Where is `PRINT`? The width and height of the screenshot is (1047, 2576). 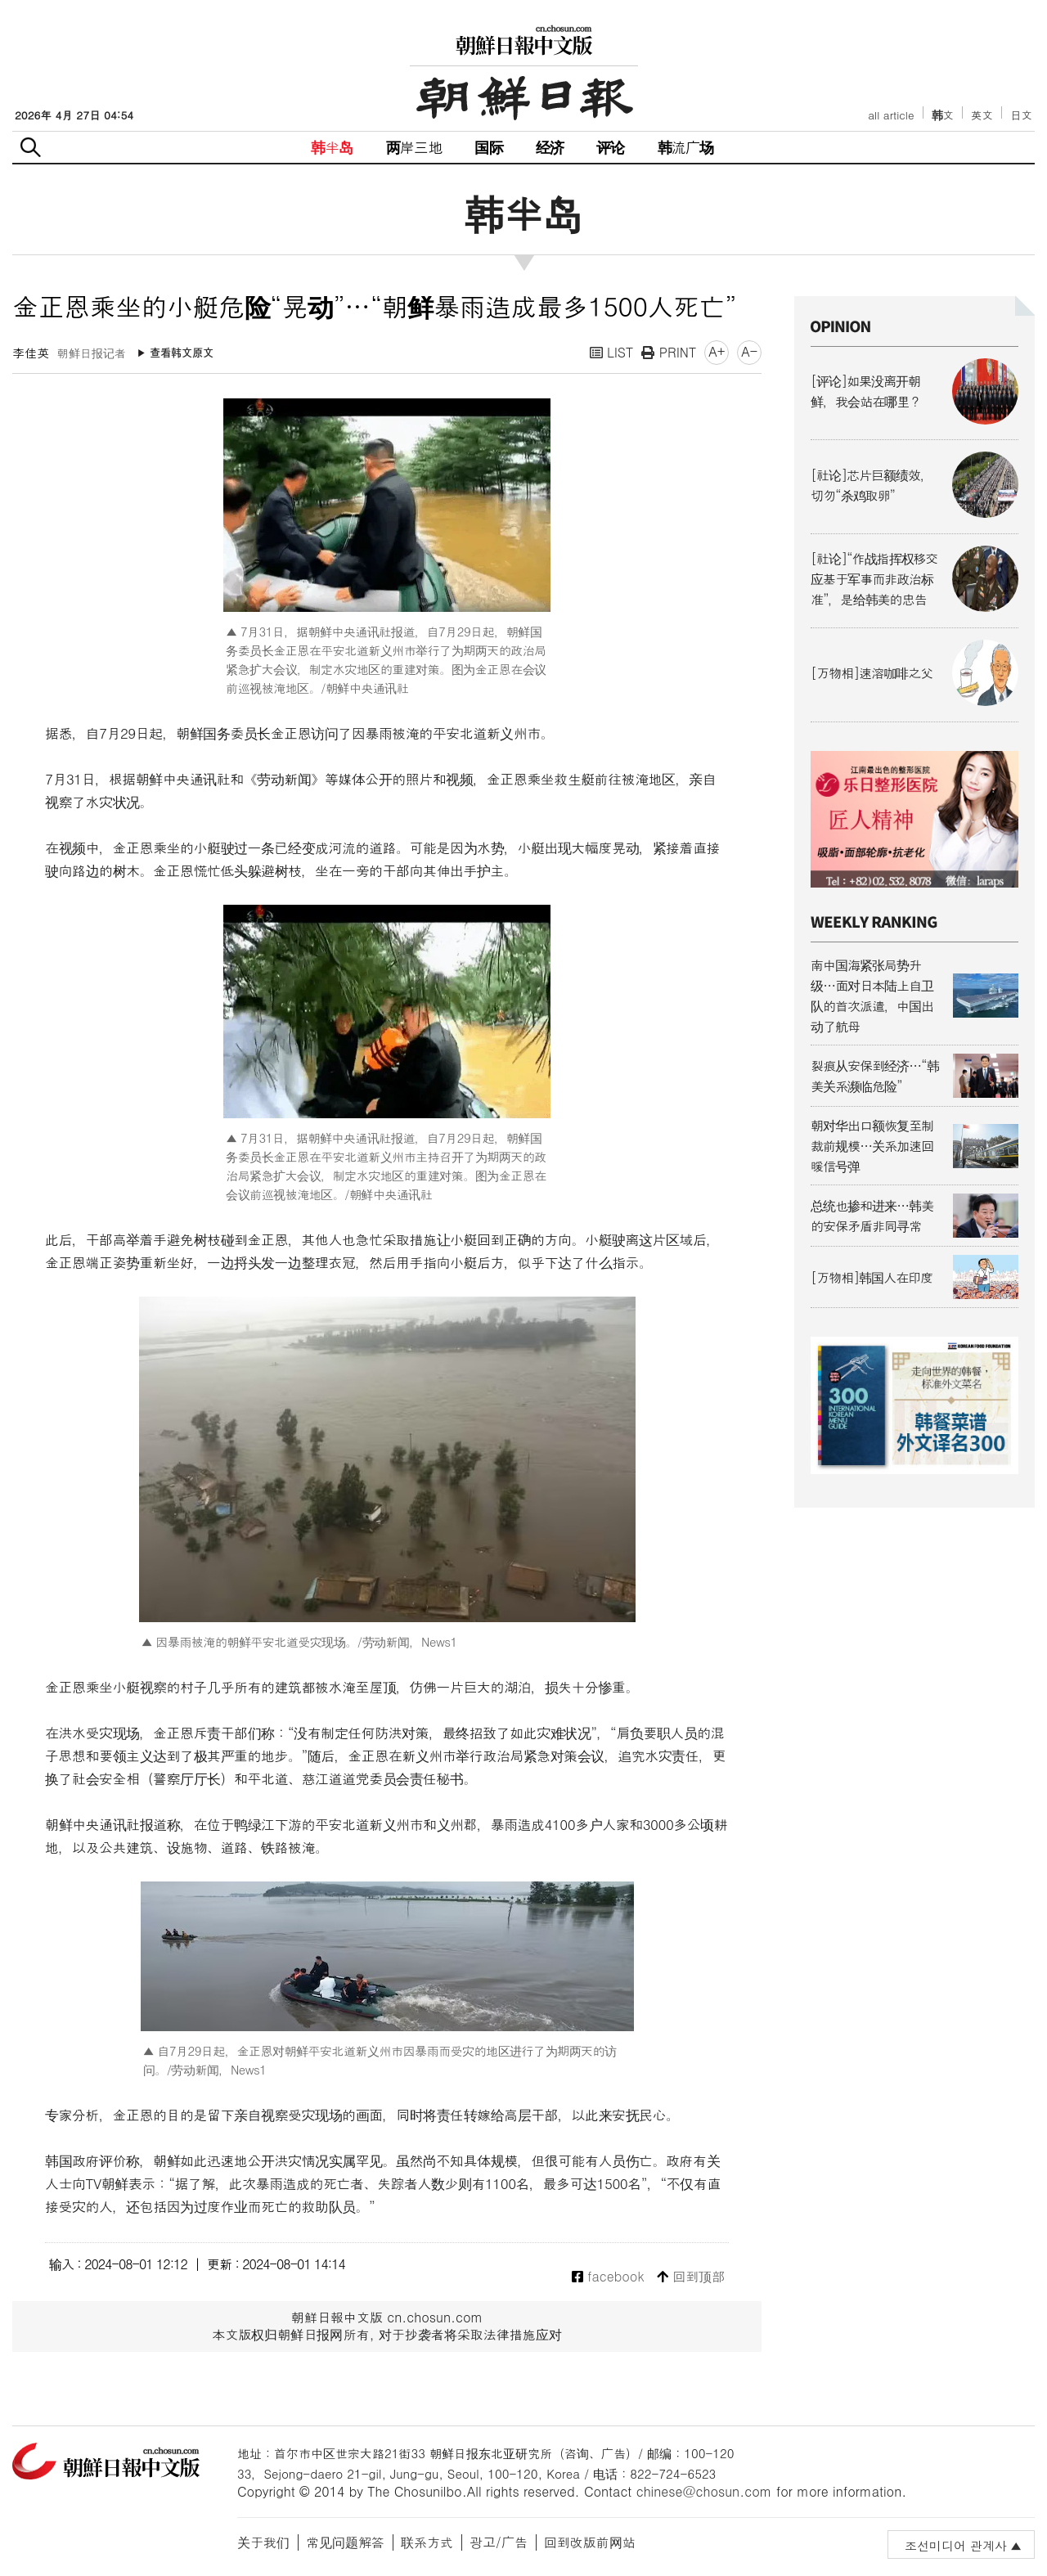
PRINT is located at coordinates (668, 352).